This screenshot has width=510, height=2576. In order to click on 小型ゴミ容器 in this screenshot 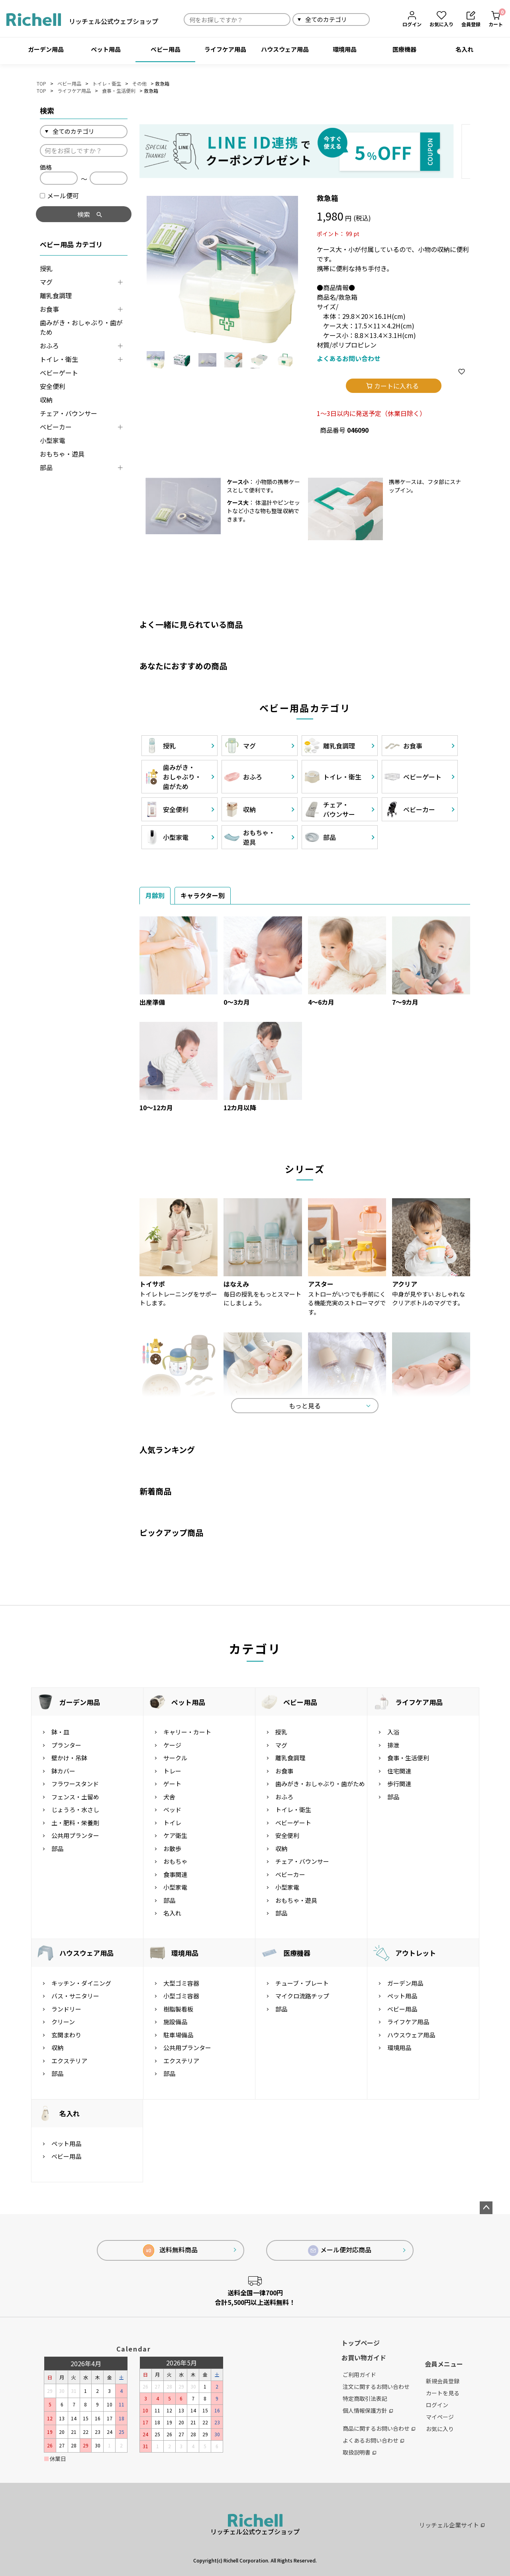, I will do `click(181, 1996)`.